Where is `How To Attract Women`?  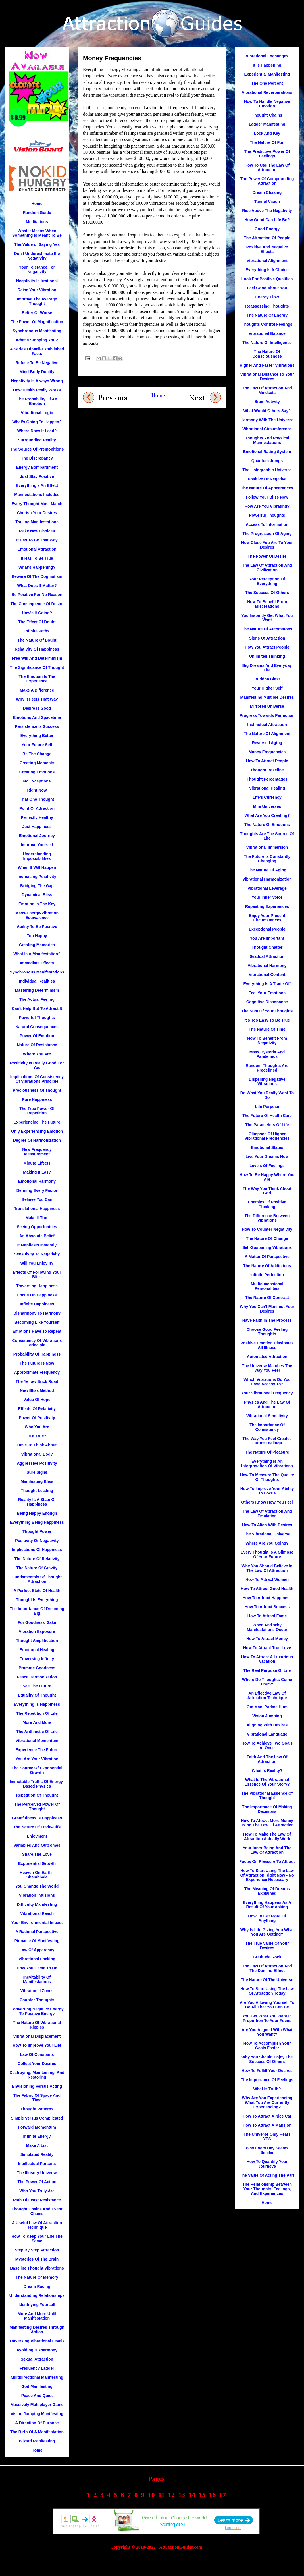
How To Attract Women is located at coordinates (267, 1579).